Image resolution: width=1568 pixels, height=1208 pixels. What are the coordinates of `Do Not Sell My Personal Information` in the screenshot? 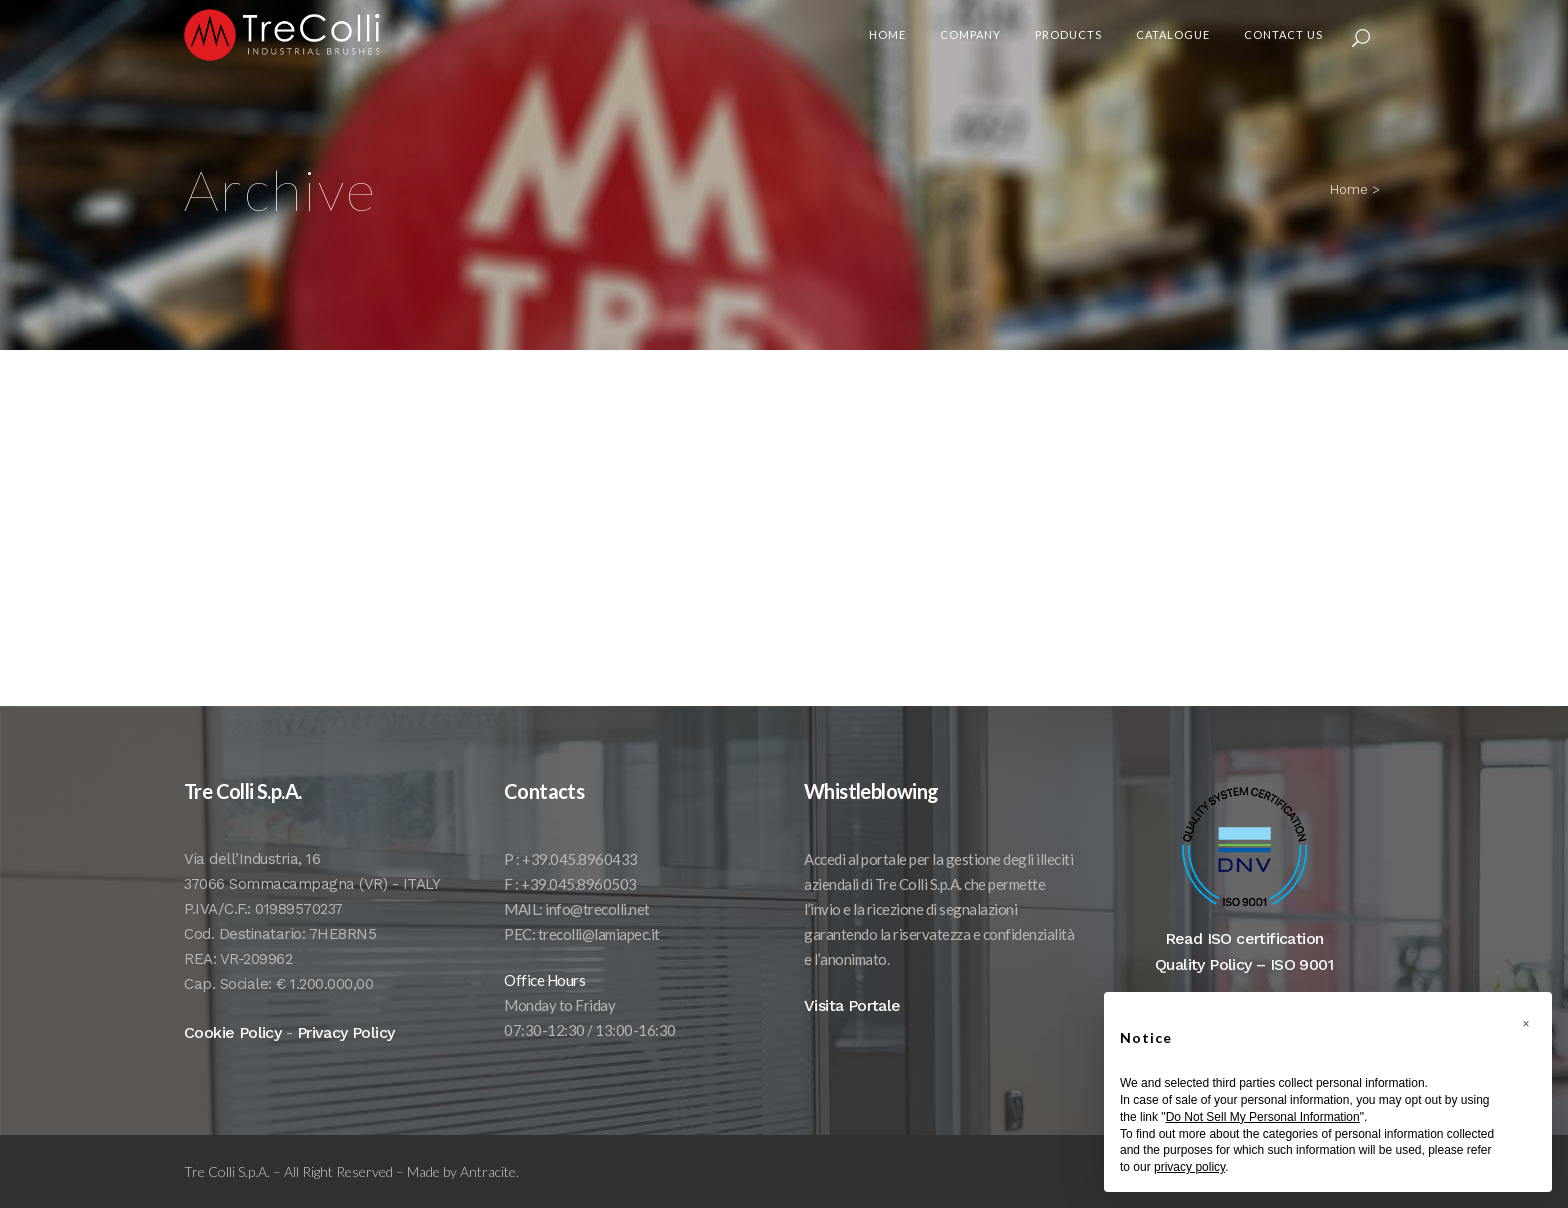 It's located at (1263, 1117).